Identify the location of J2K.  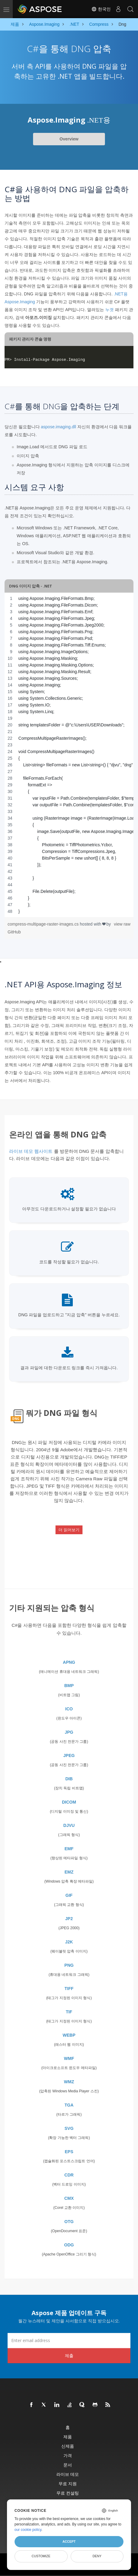
(69, 1941).